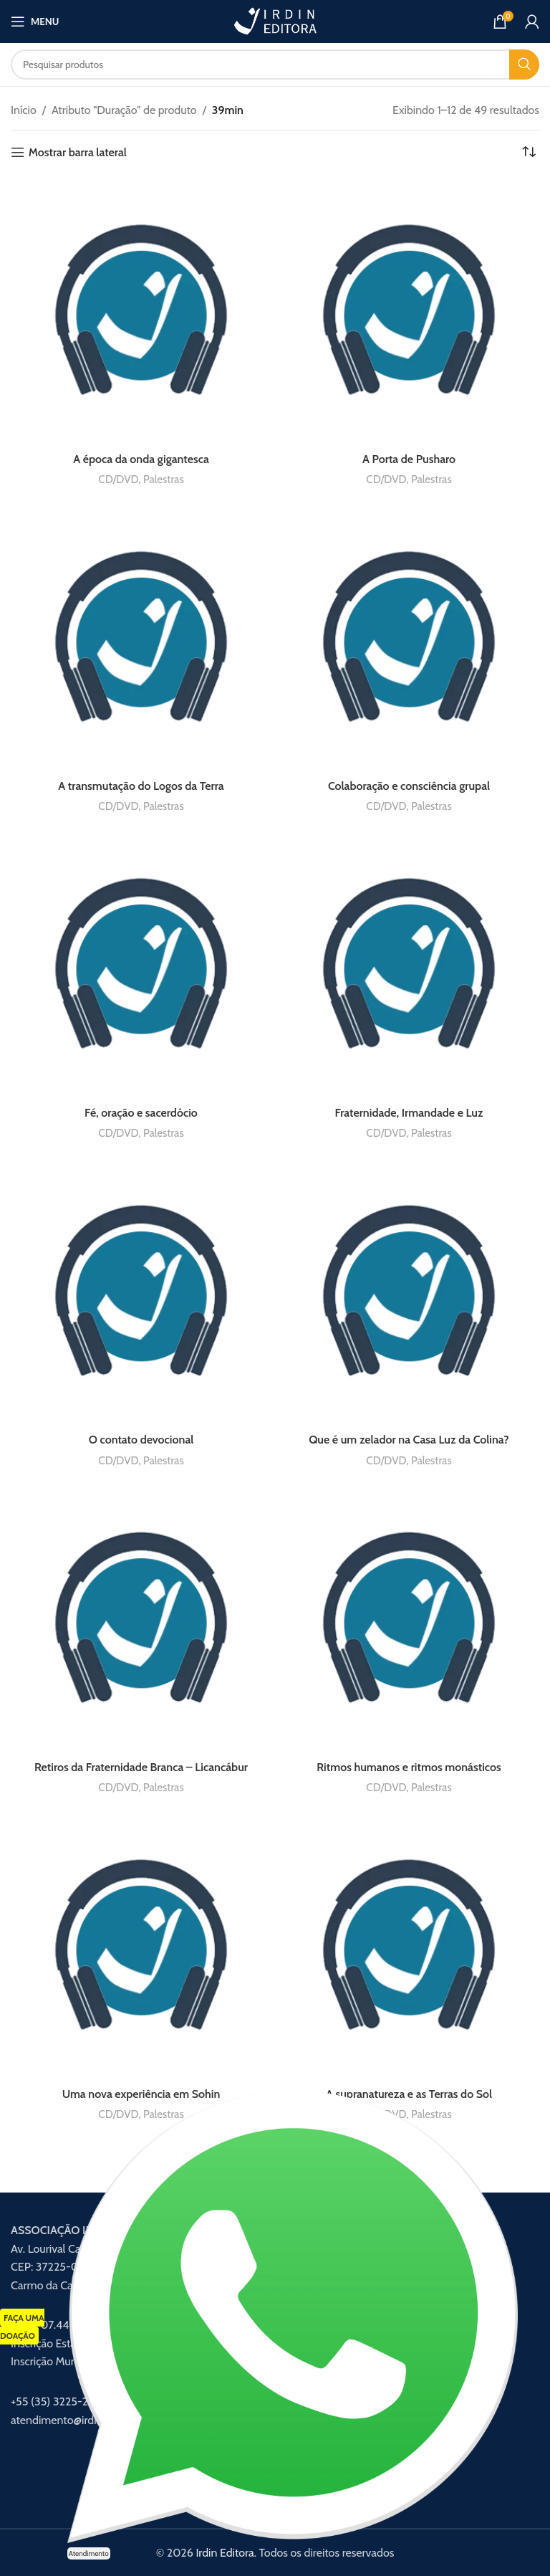  I want to click on Mostrar barra lateral, so click(78, 152).